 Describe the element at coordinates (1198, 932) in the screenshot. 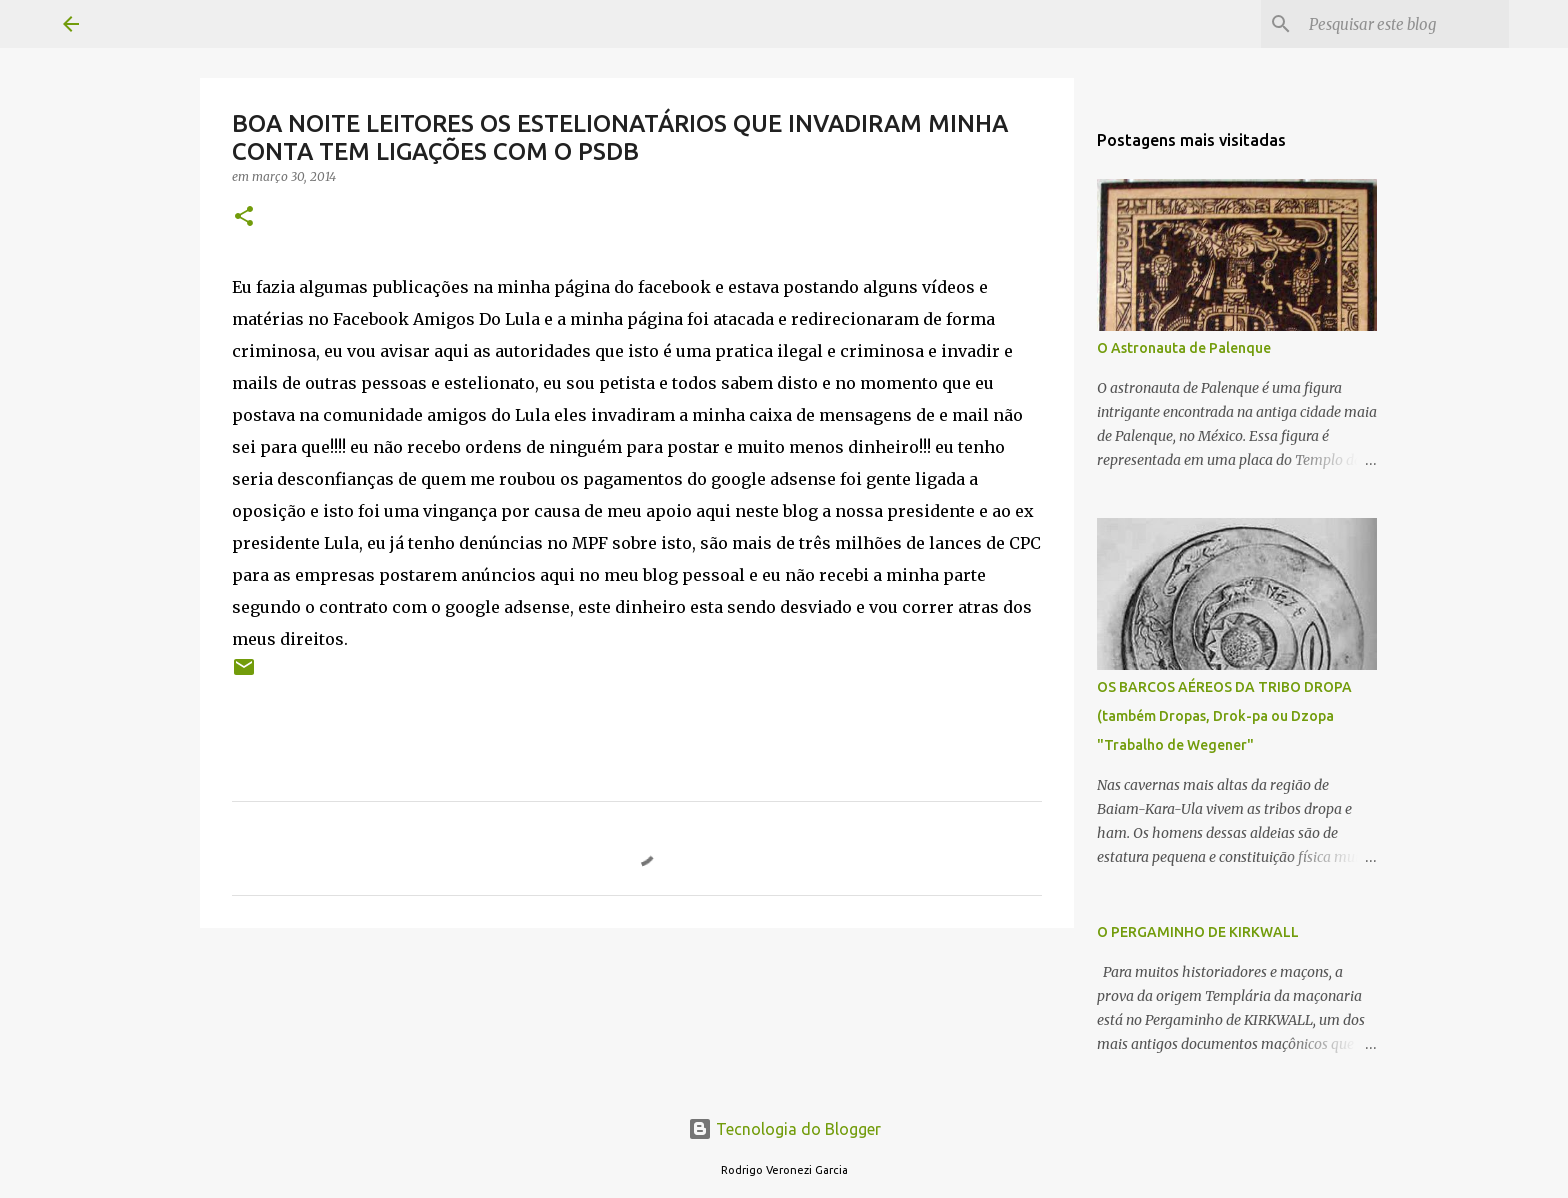

I see `O PERGAMINHO DE KIRKWALL` at that location.